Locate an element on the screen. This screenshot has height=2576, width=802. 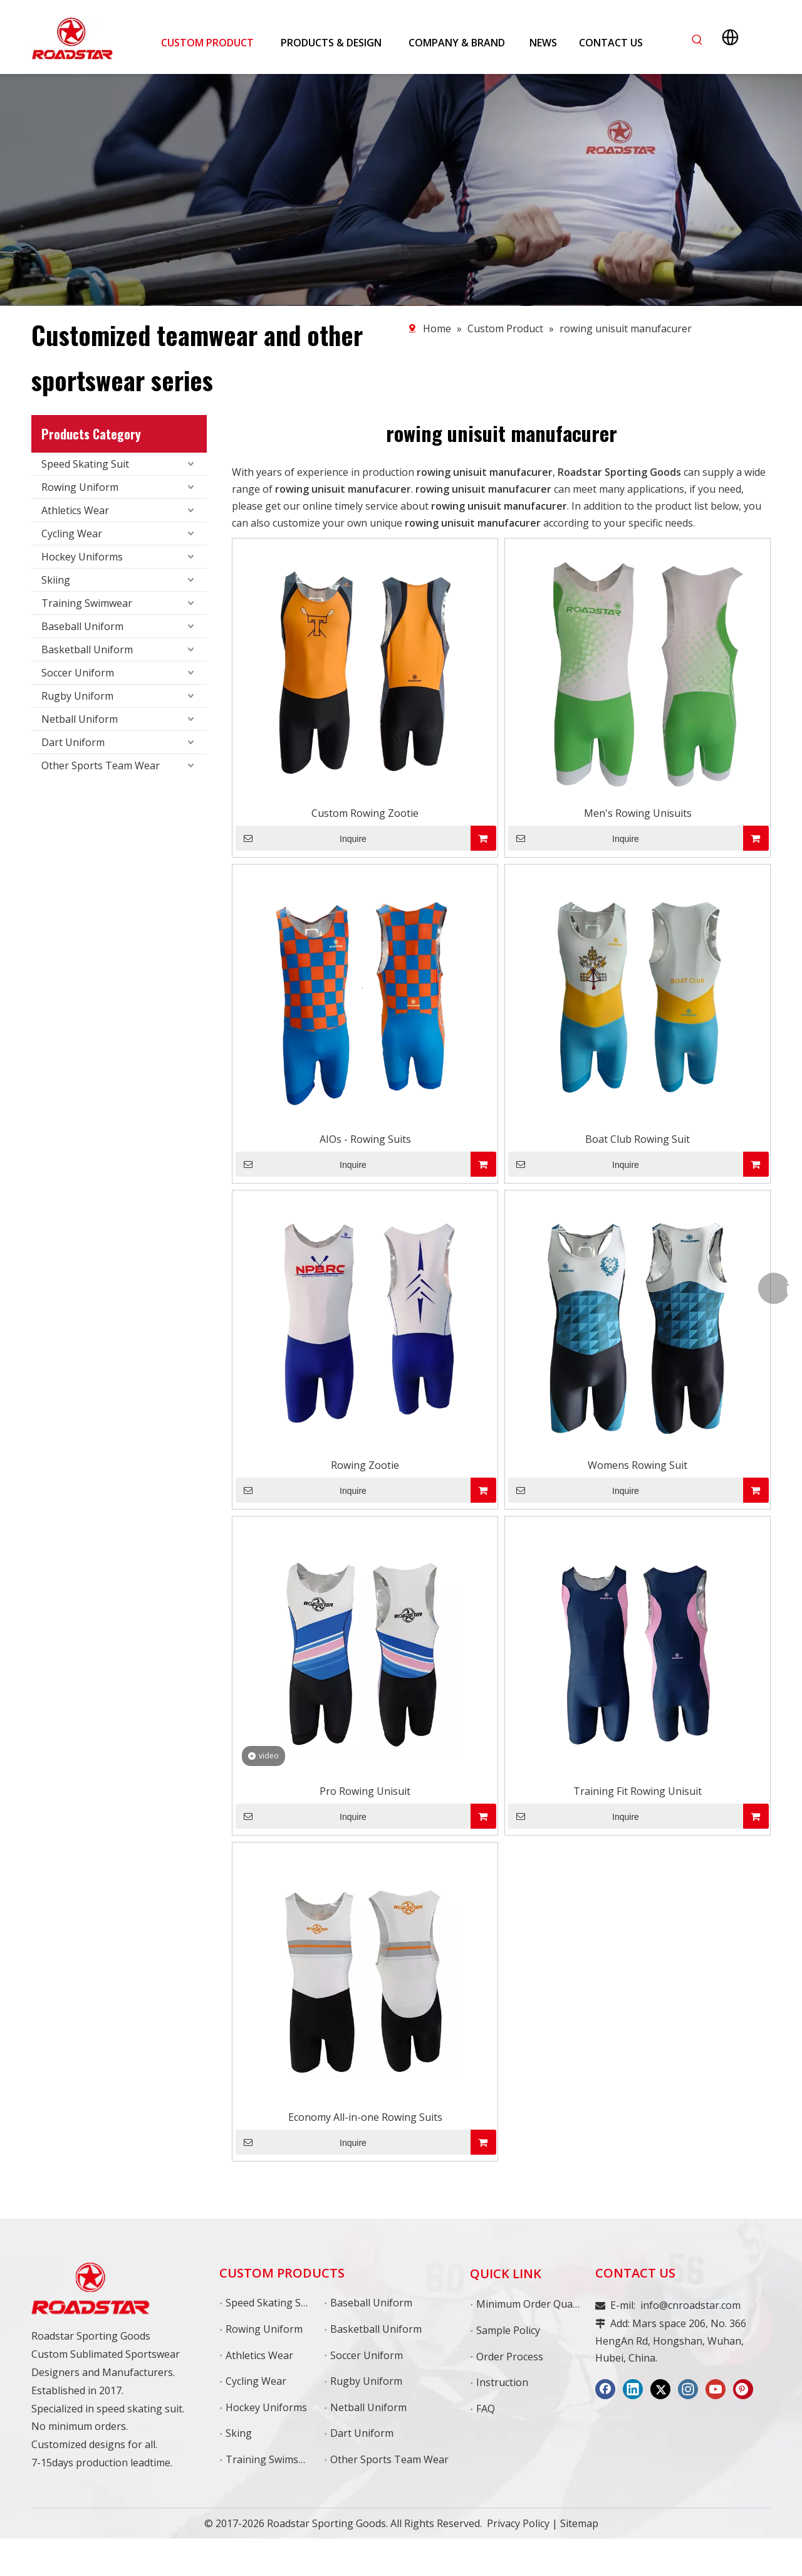
Custom Rowing Zootie is located at coordinates (365, 813).